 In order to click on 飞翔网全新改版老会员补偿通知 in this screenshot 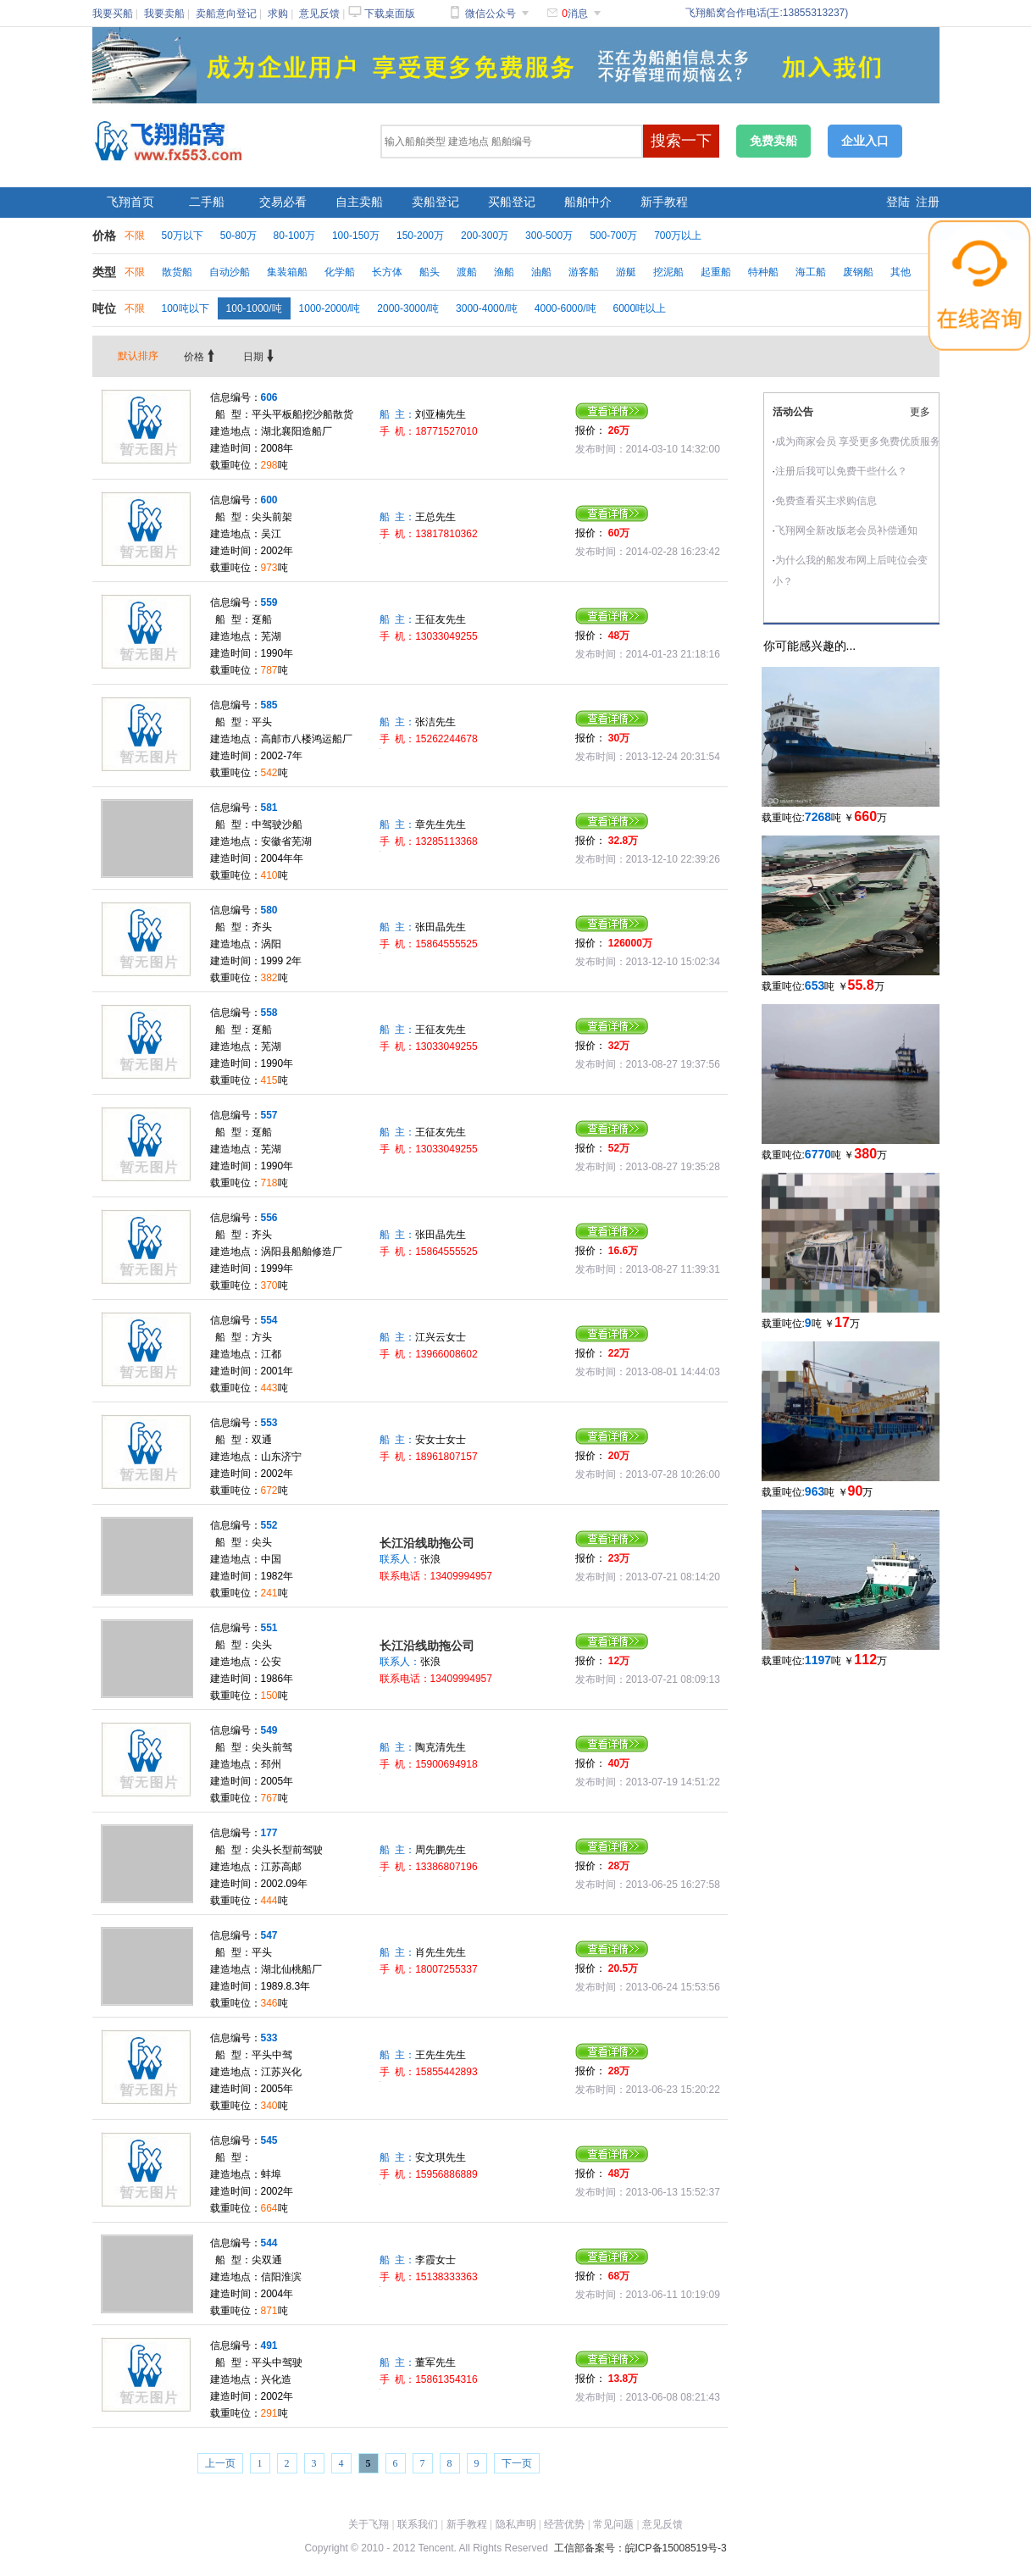, I will do `click(846, 530)`.